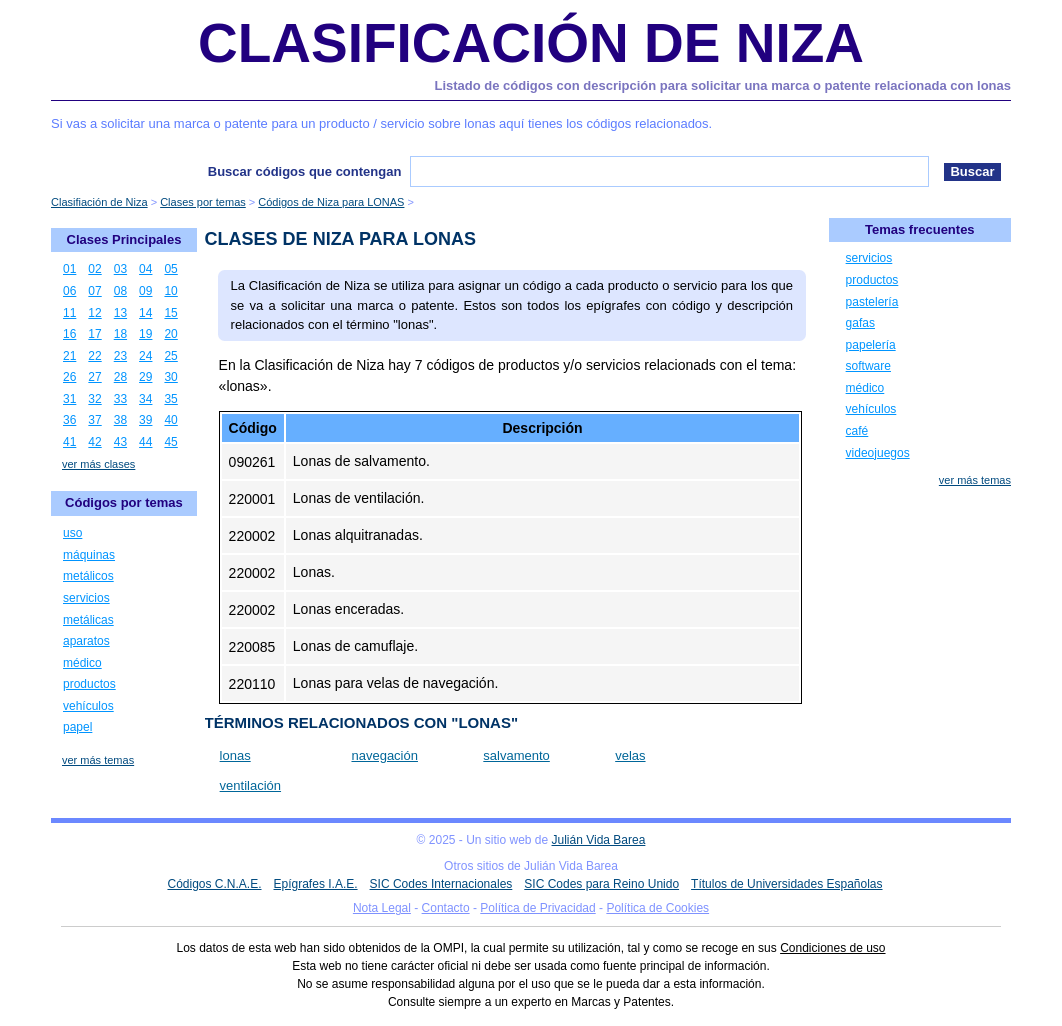  What do you see at coordinates (170, 442) in the screenshot?
I see `45` at bounding box center [170, 442].